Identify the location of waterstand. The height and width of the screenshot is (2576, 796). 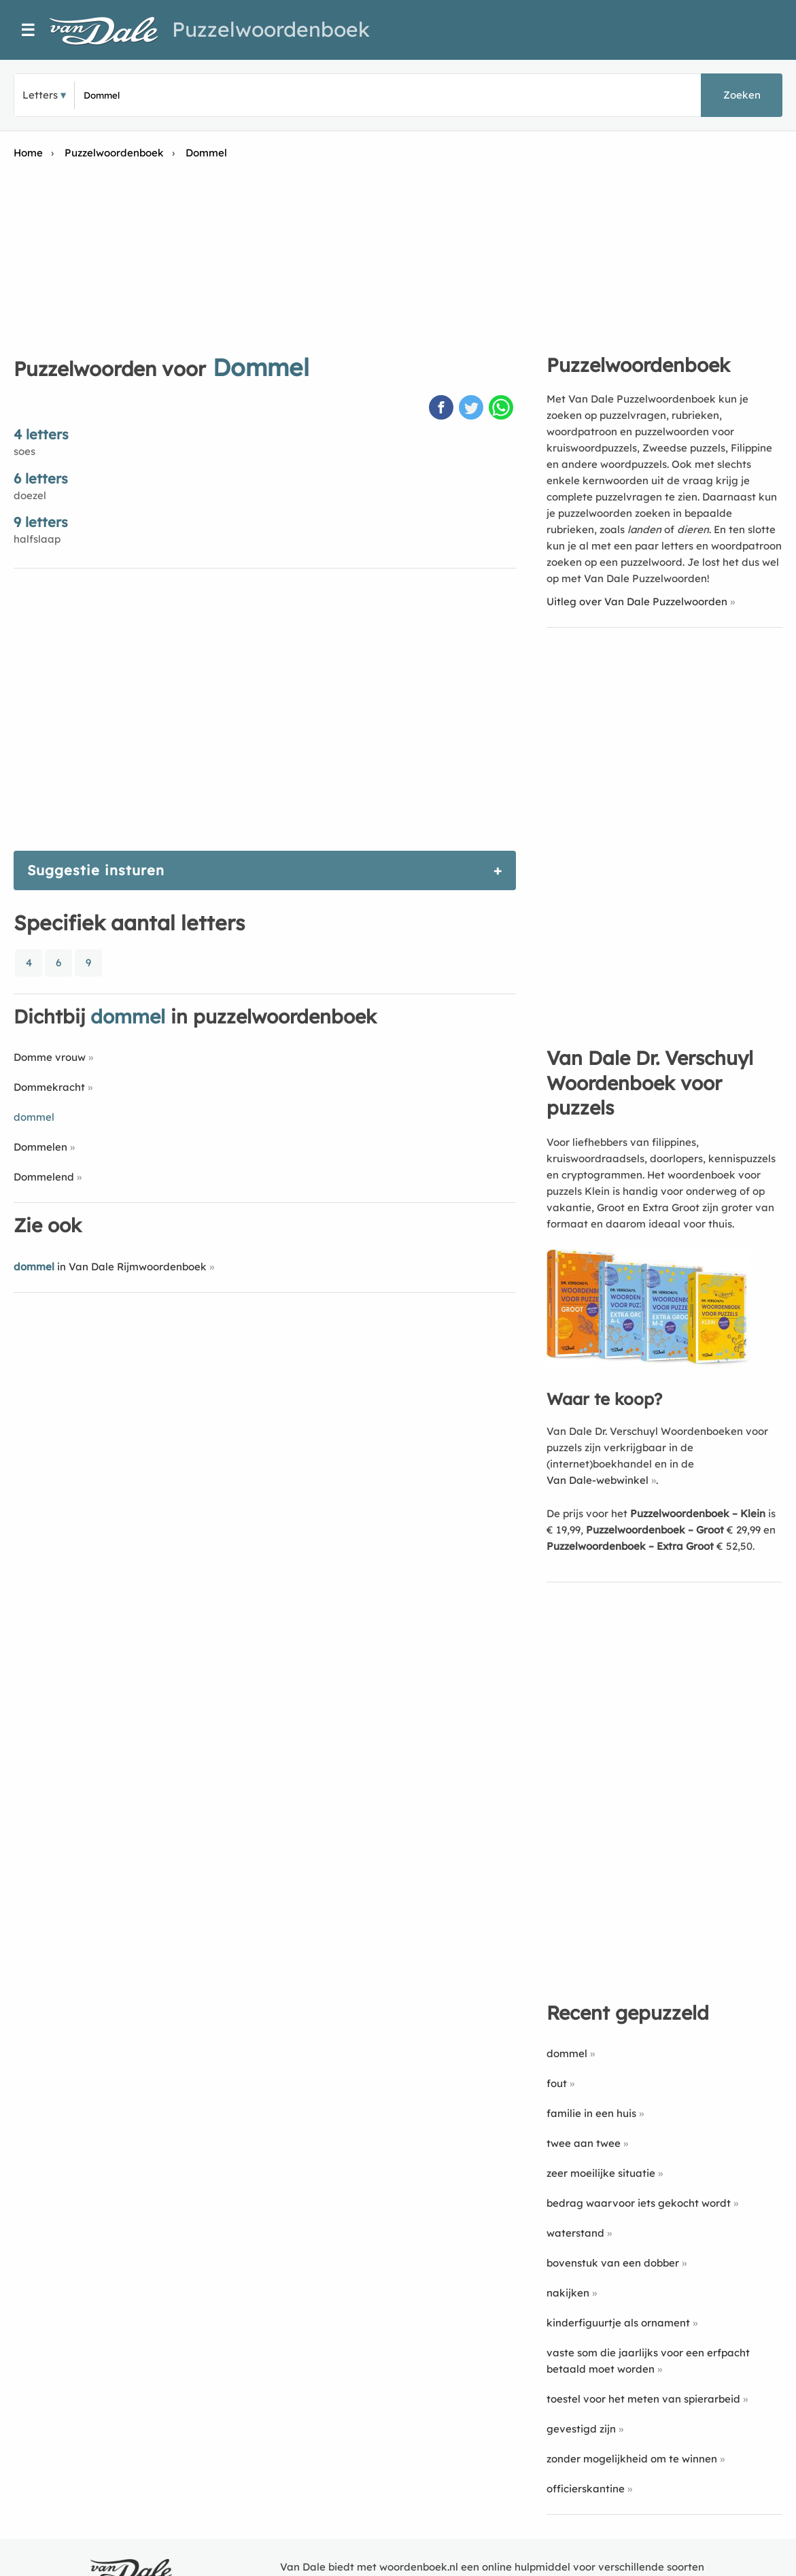
(575, 2232).